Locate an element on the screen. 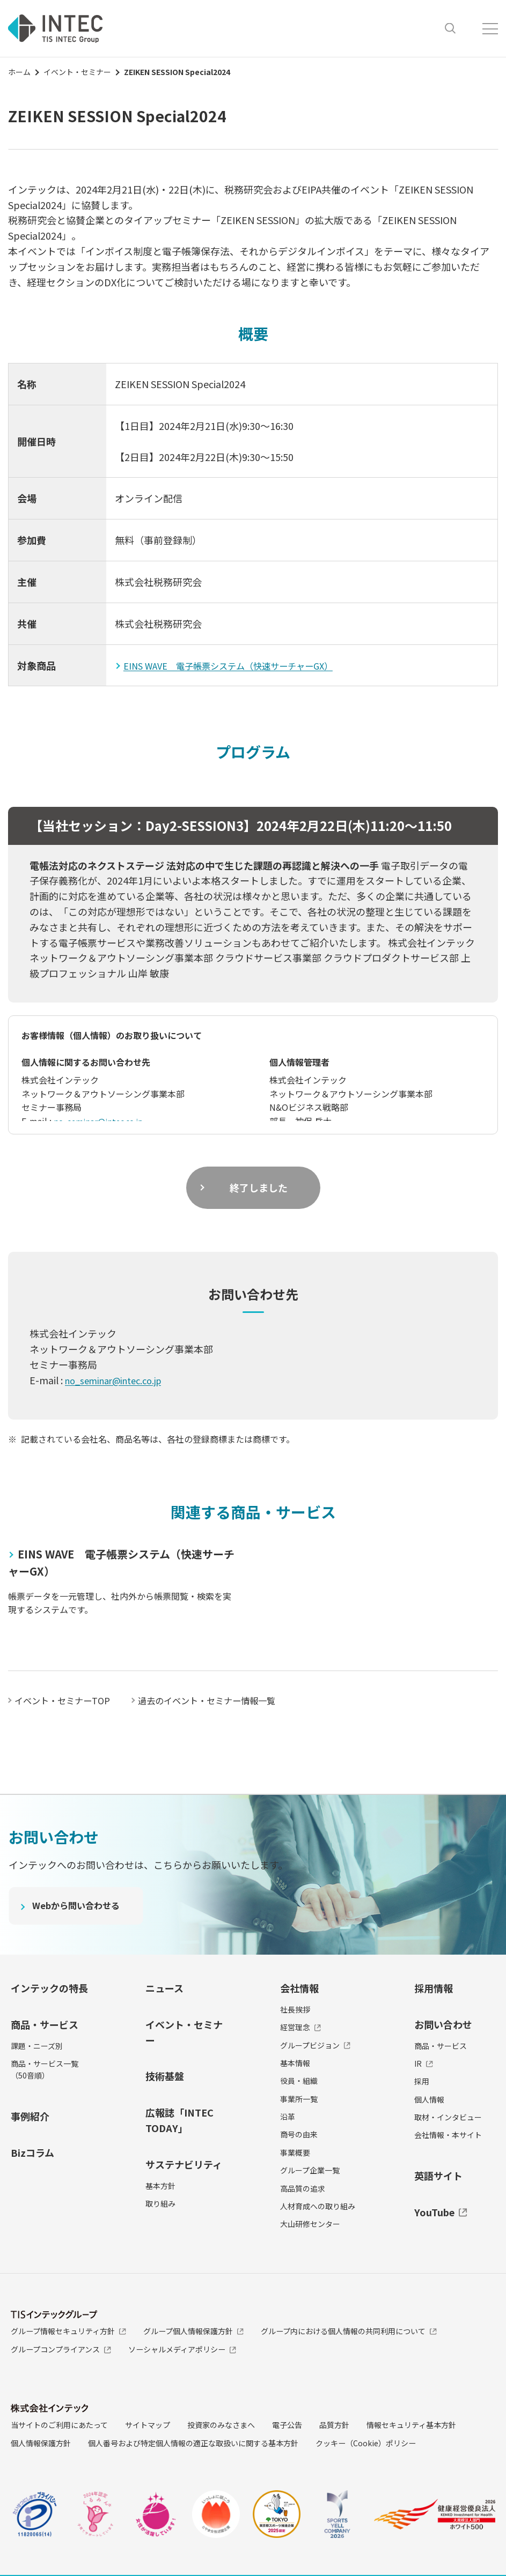  採用情報 is located at coordinates (433, 1988).